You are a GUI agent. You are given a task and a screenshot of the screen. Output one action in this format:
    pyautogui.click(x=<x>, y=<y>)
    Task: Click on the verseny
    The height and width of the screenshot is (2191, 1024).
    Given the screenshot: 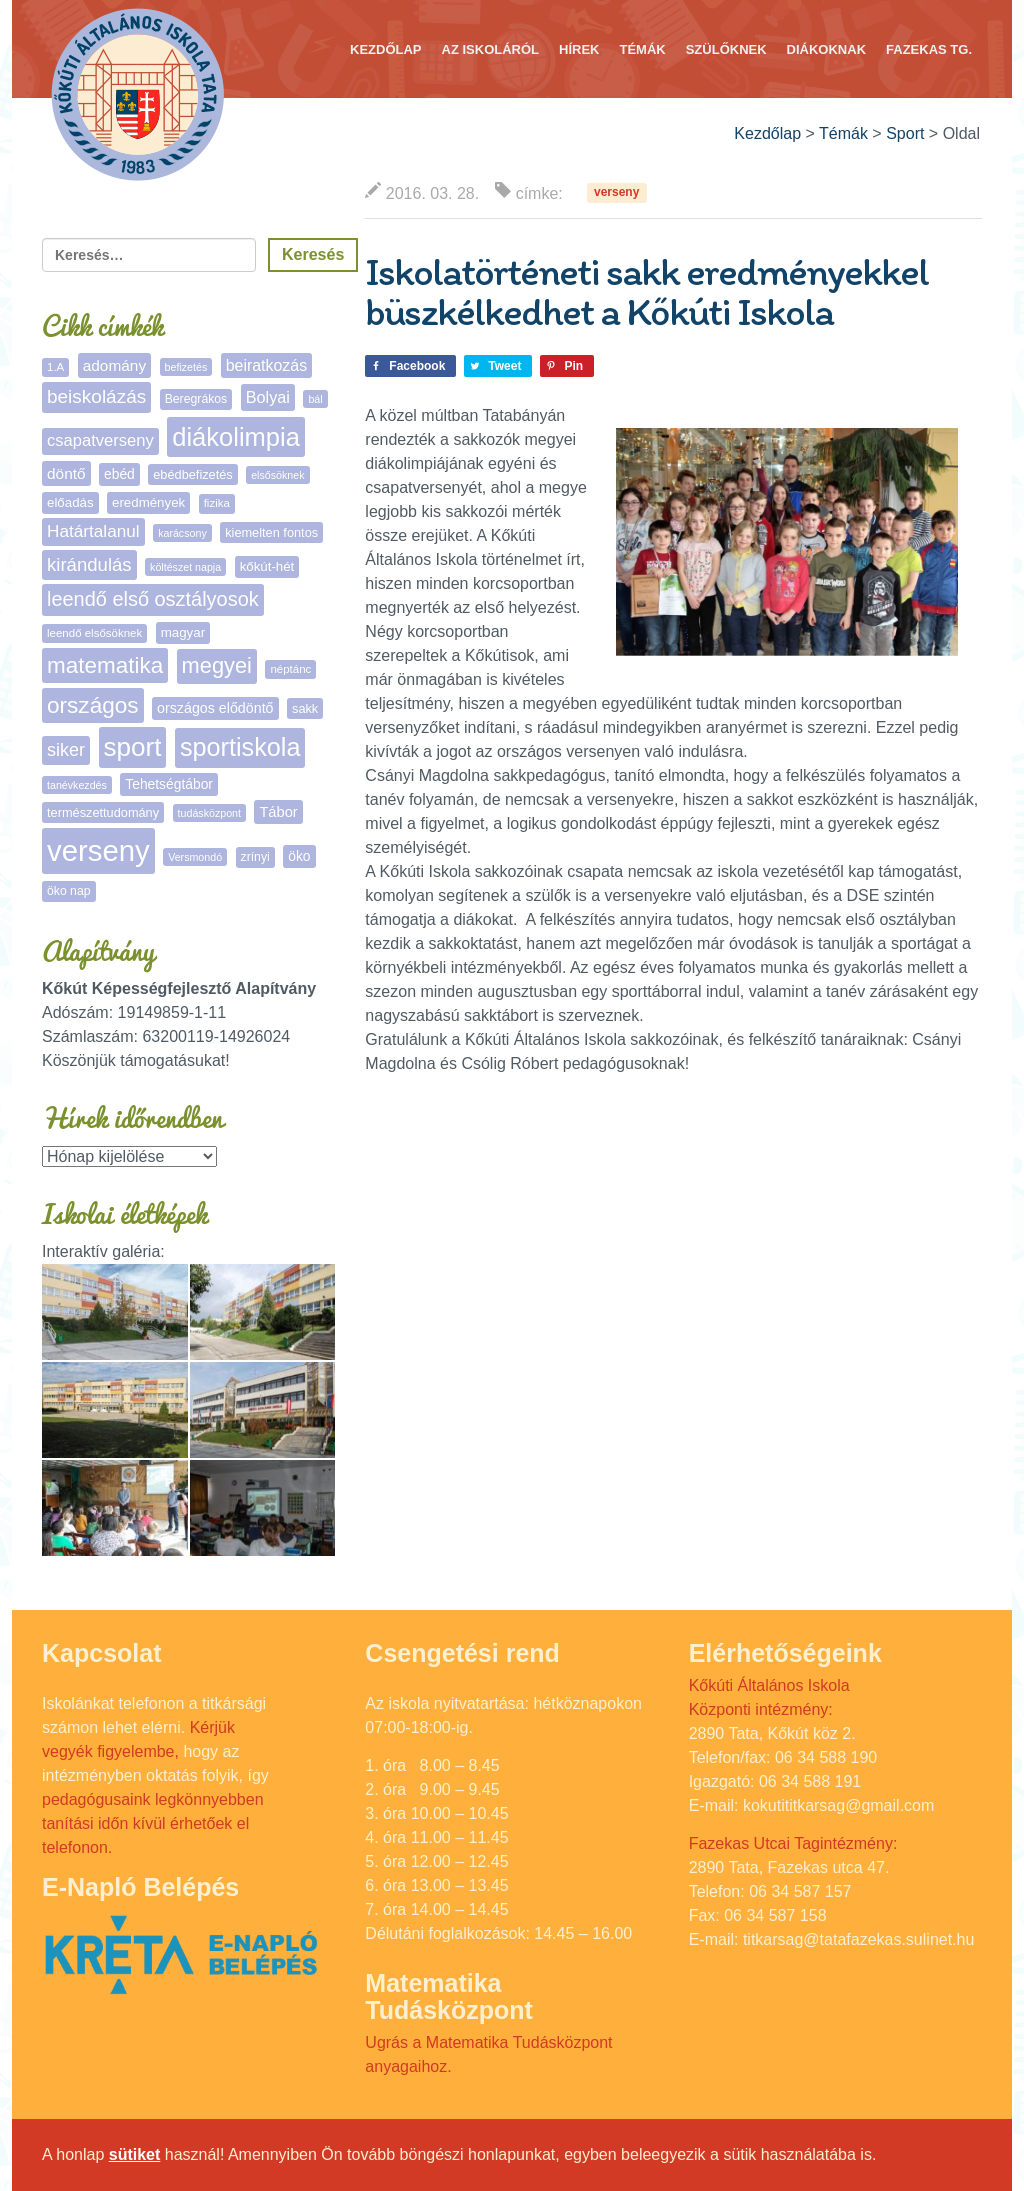 What is the action you would take?
    pyautogui.click(x=616, y=193)
    